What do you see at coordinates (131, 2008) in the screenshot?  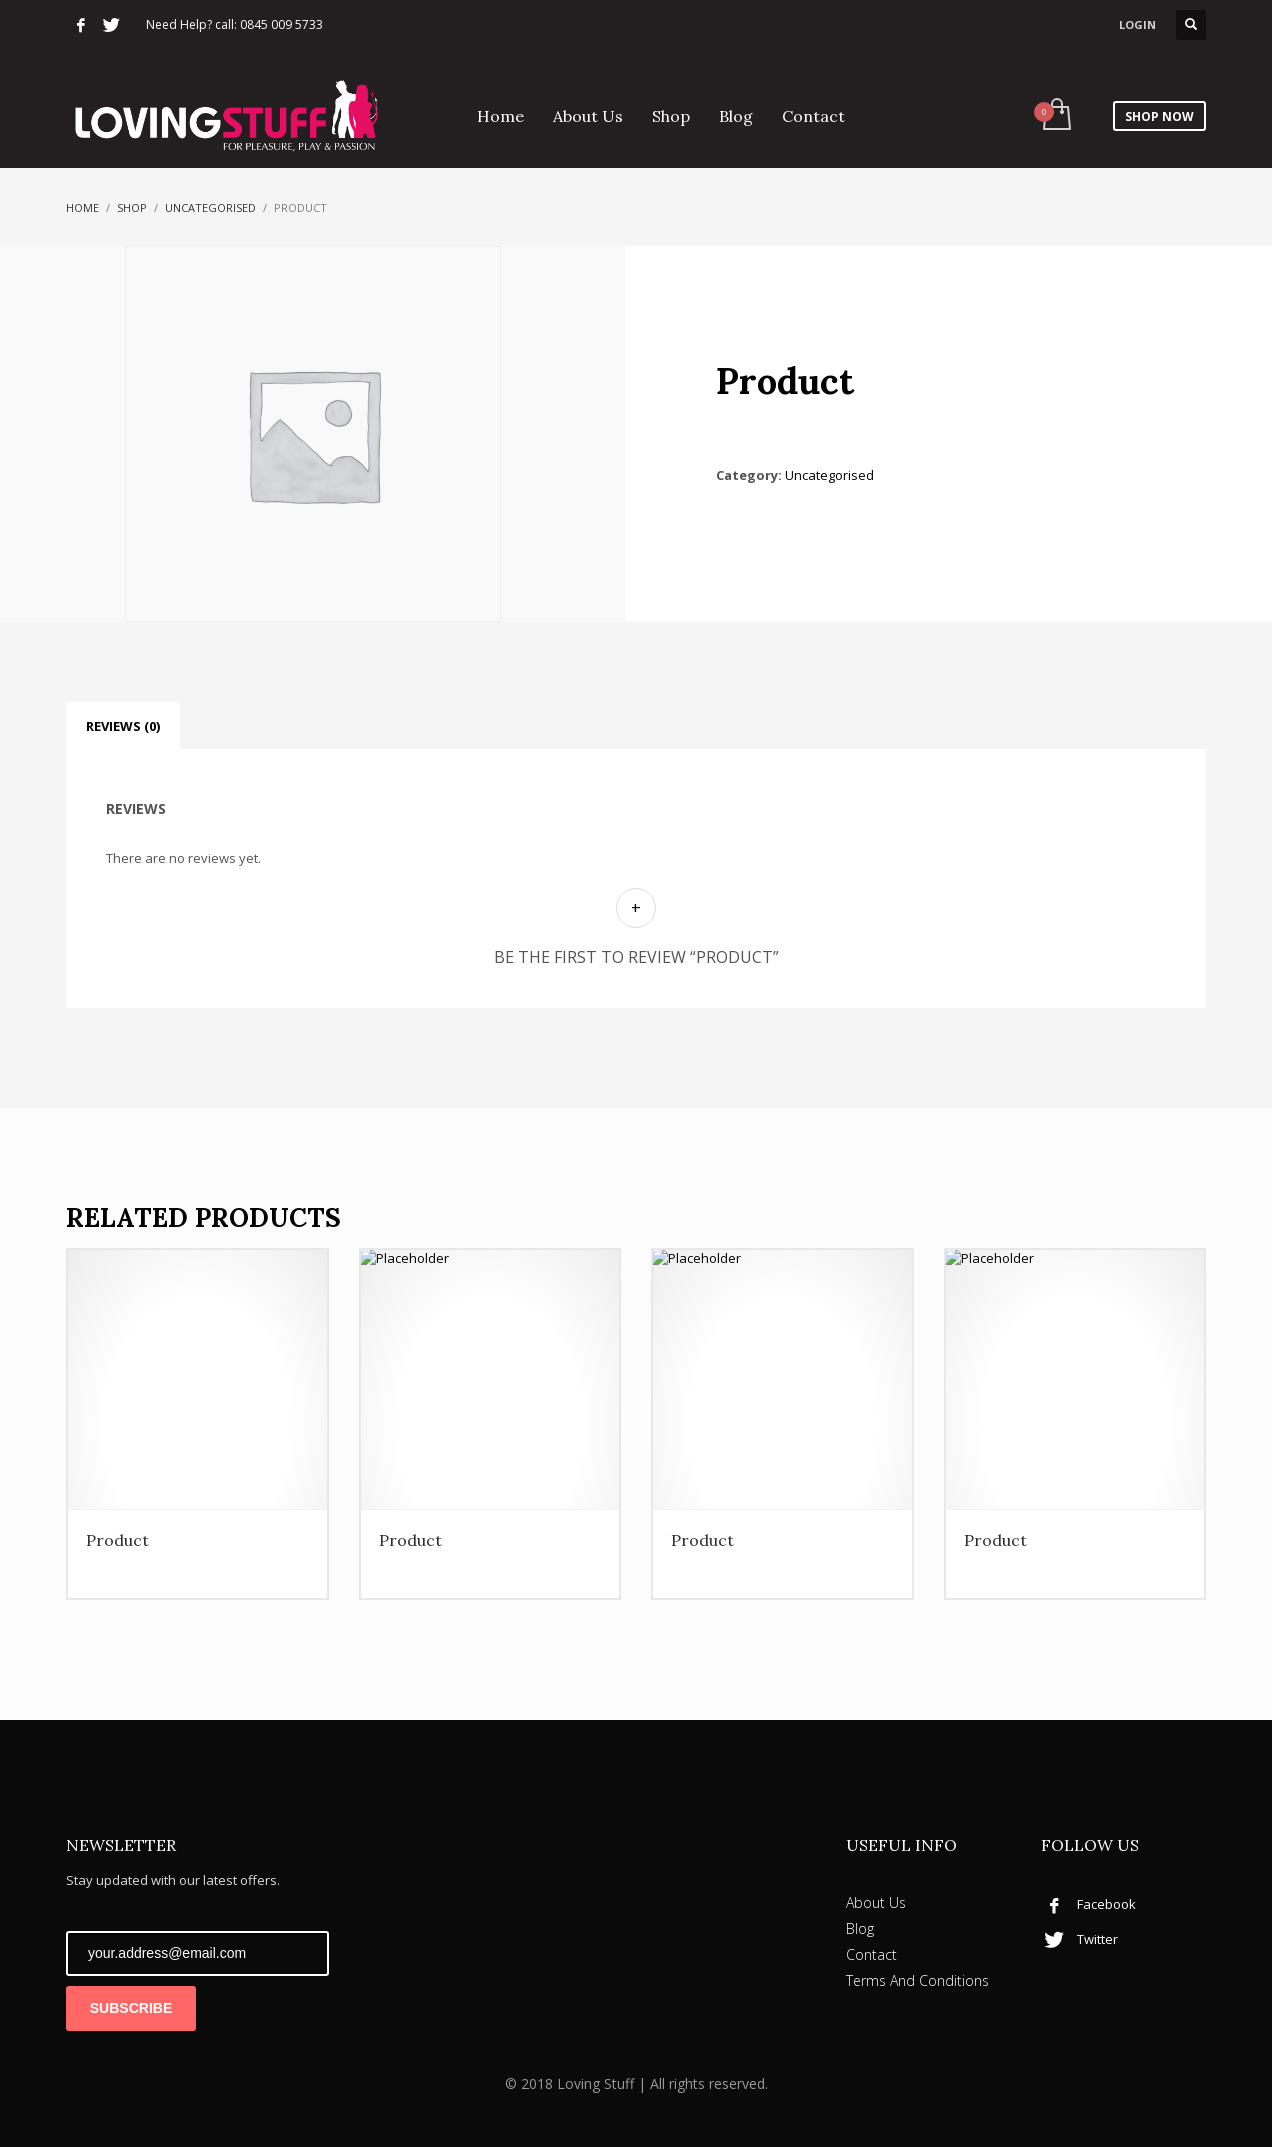 I see `SUBSCRIBE` at bounding box center [131, 2008].